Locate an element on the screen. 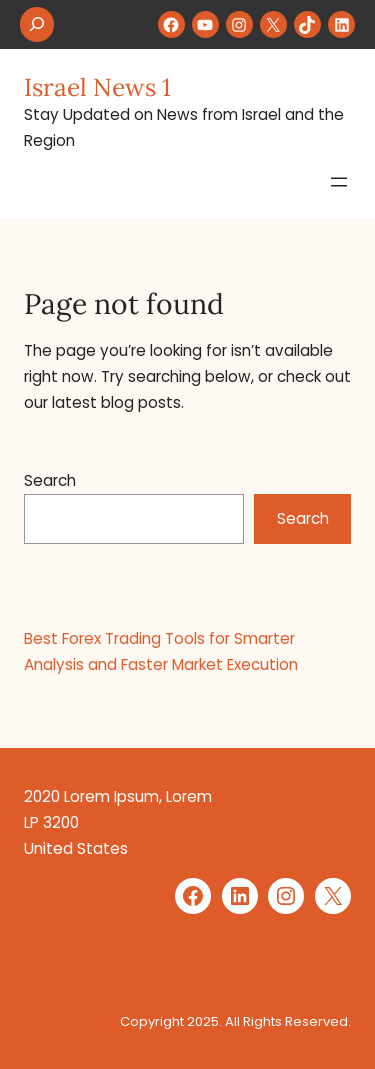 The width and height of the screenshot is (375, 1069). [Open menu] is located at coordinates (339, 182).